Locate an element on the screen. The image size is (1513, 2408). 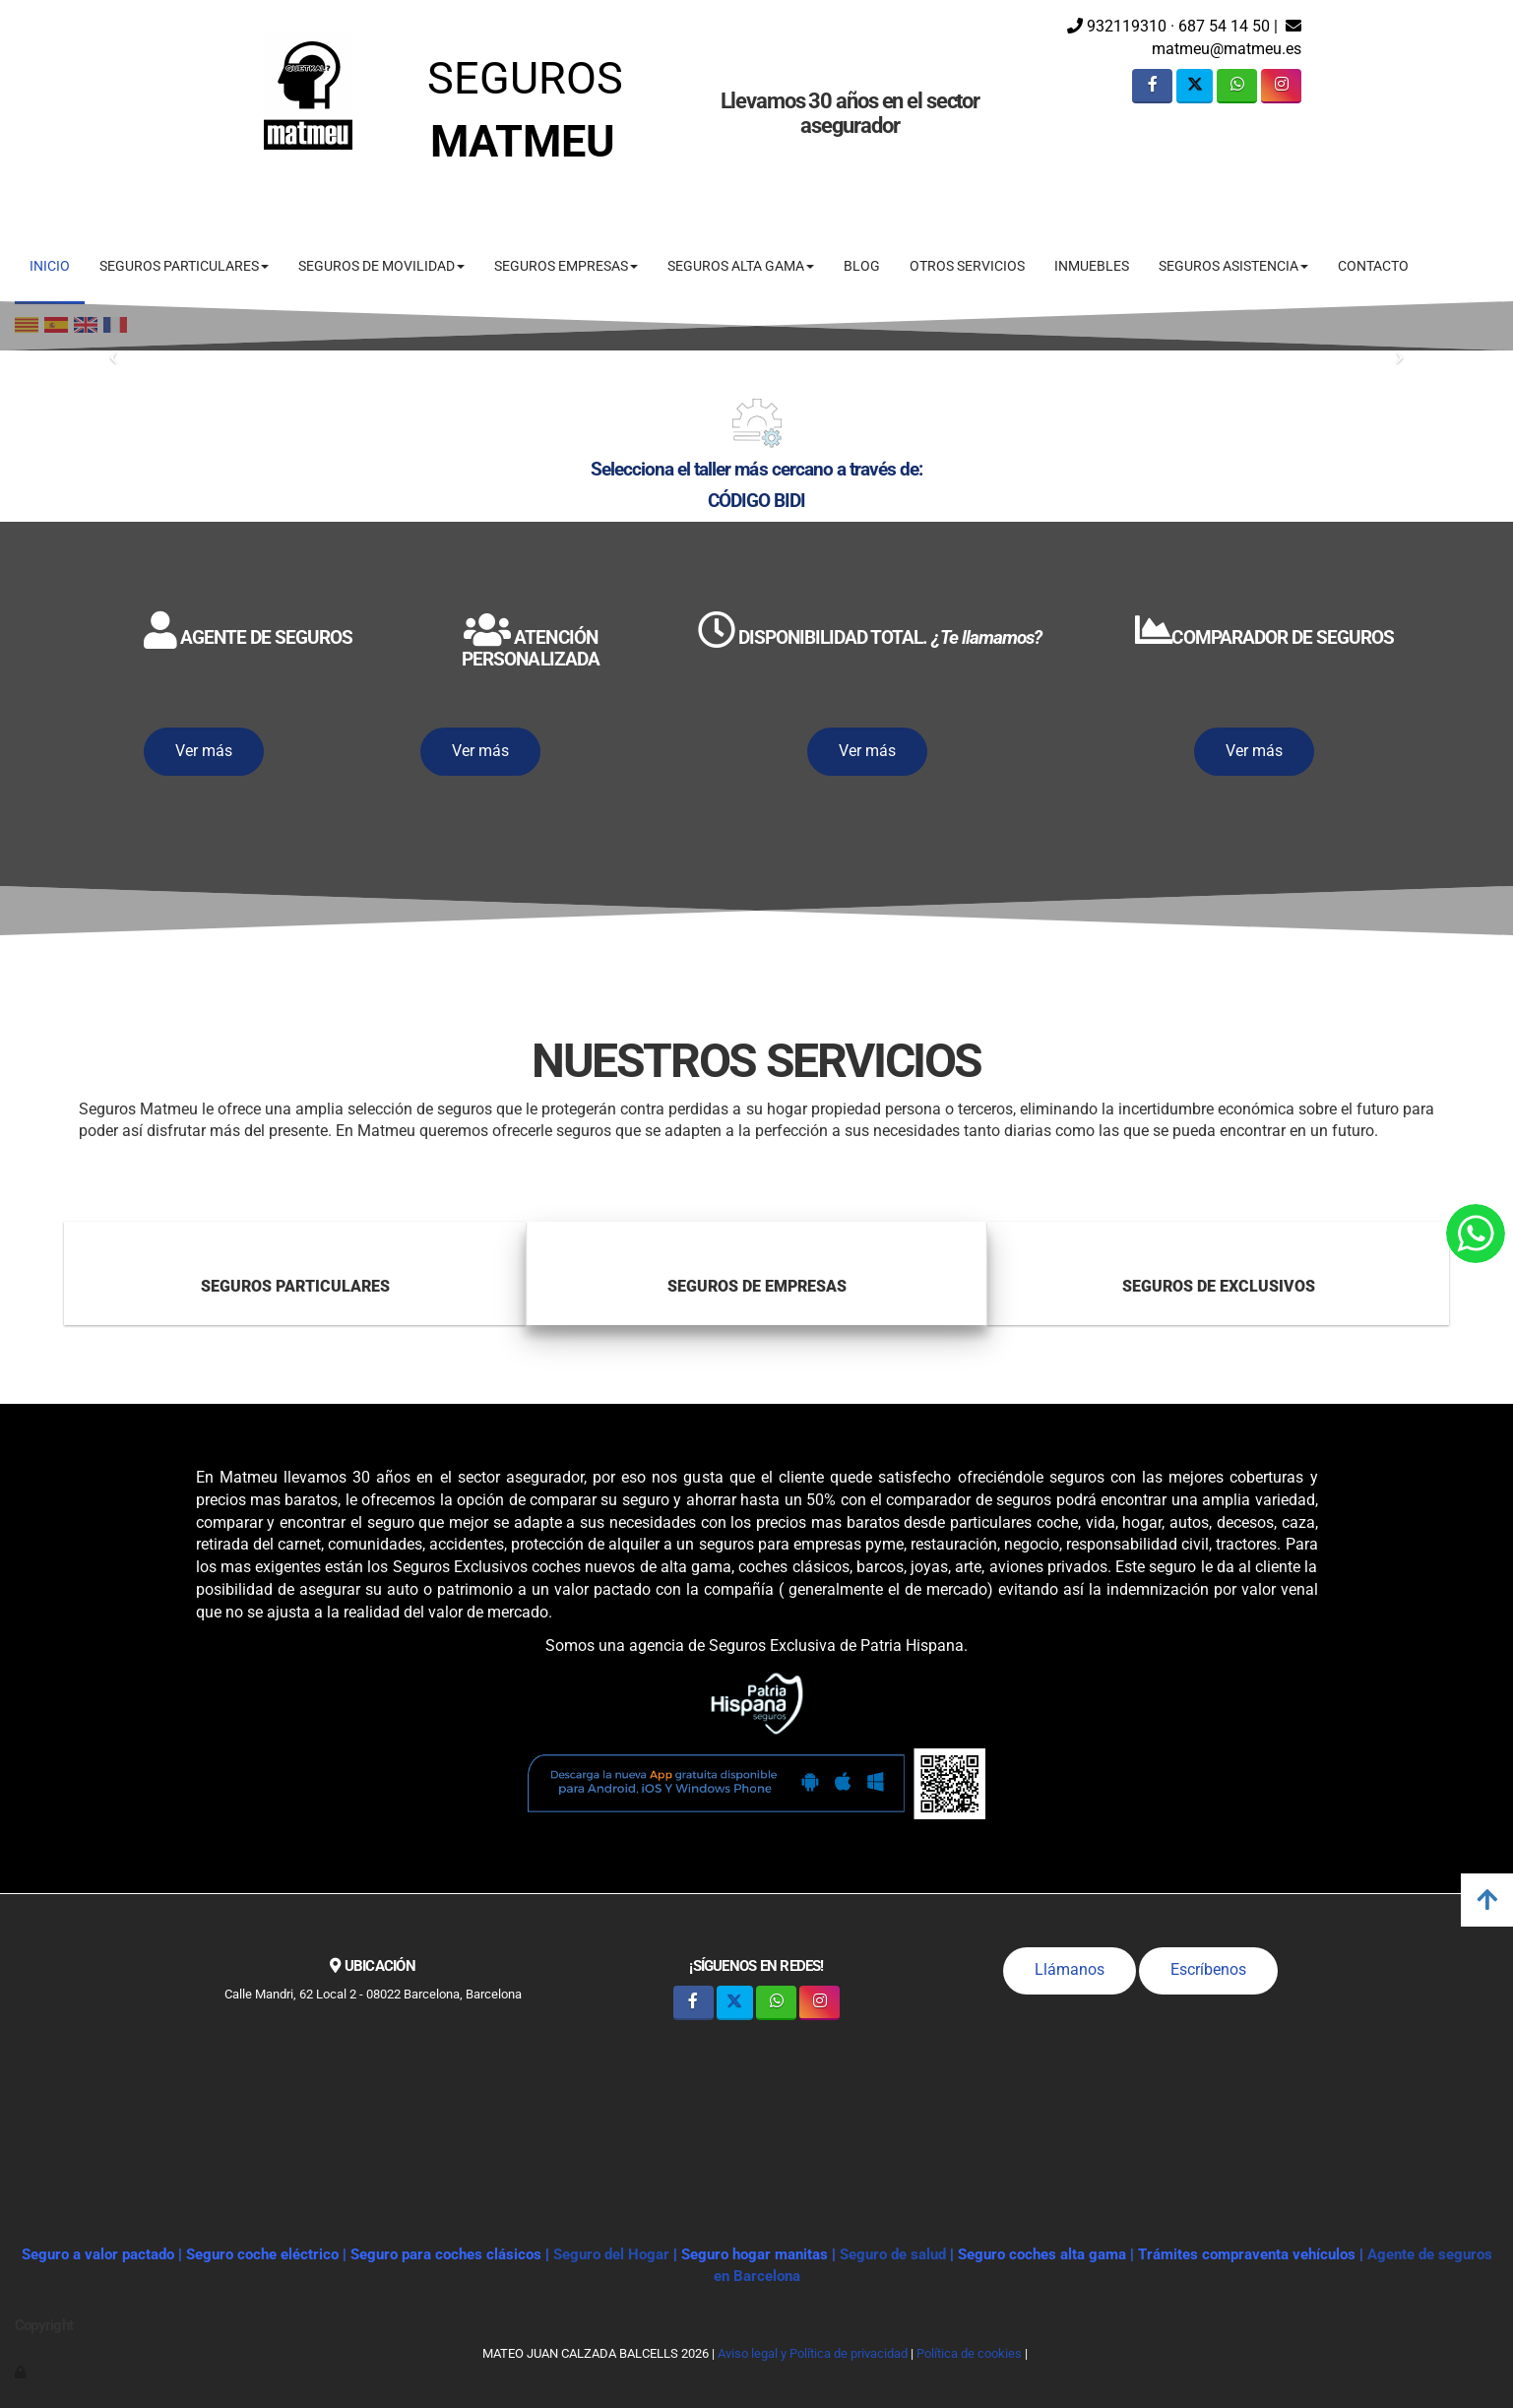
Seguro hogar manitas is located at coordinates (754, 2254).